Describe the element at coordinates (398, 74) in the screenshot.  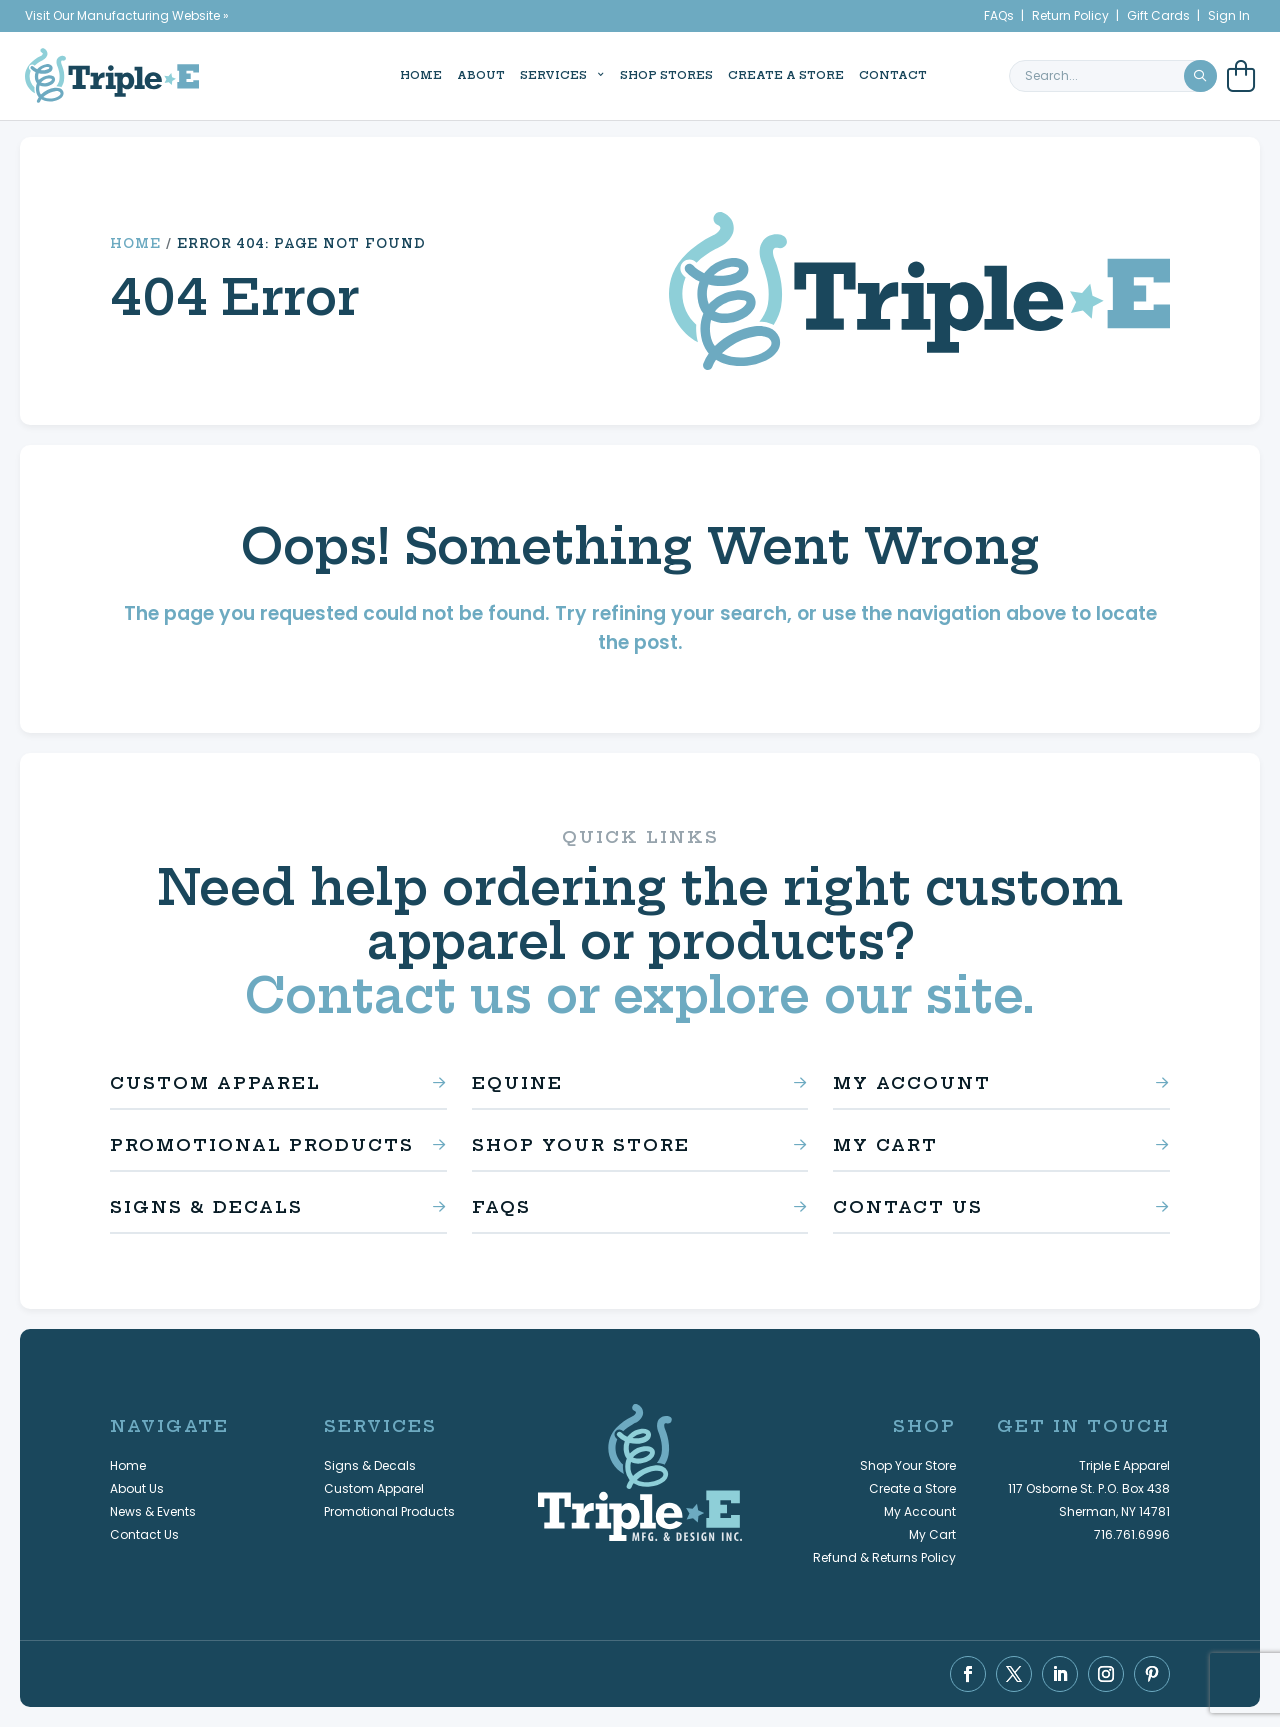
I see `Home` at that location.